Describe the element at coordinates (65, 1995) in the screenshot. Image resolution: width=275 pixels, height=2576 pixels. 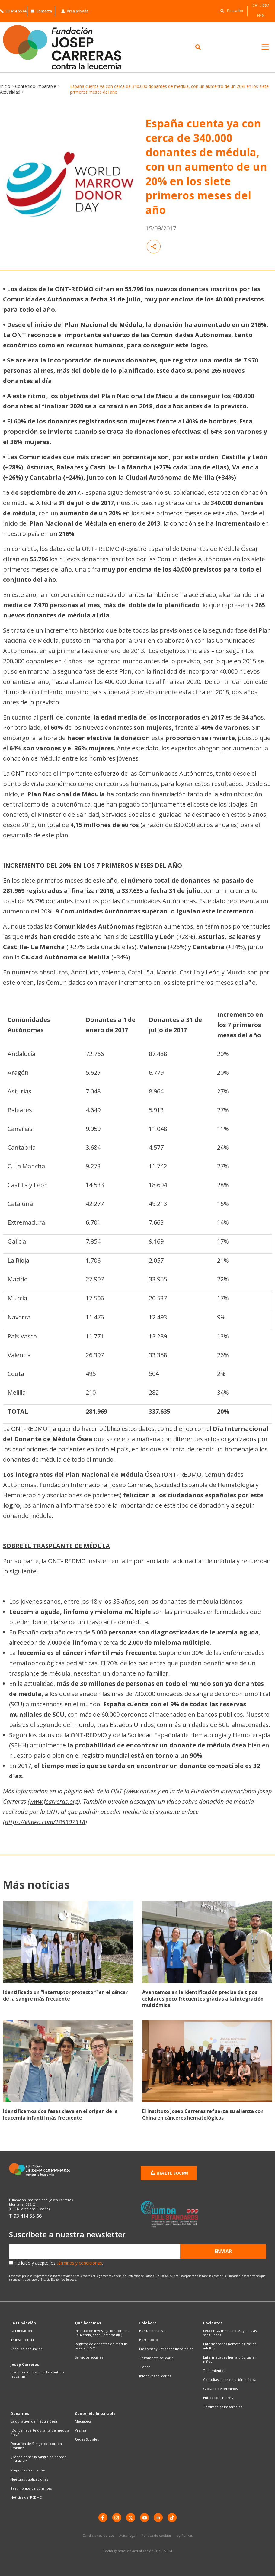
I see `Identificado un “interruptor protector” en el cáncer de la sangre más frecuente` at that location.